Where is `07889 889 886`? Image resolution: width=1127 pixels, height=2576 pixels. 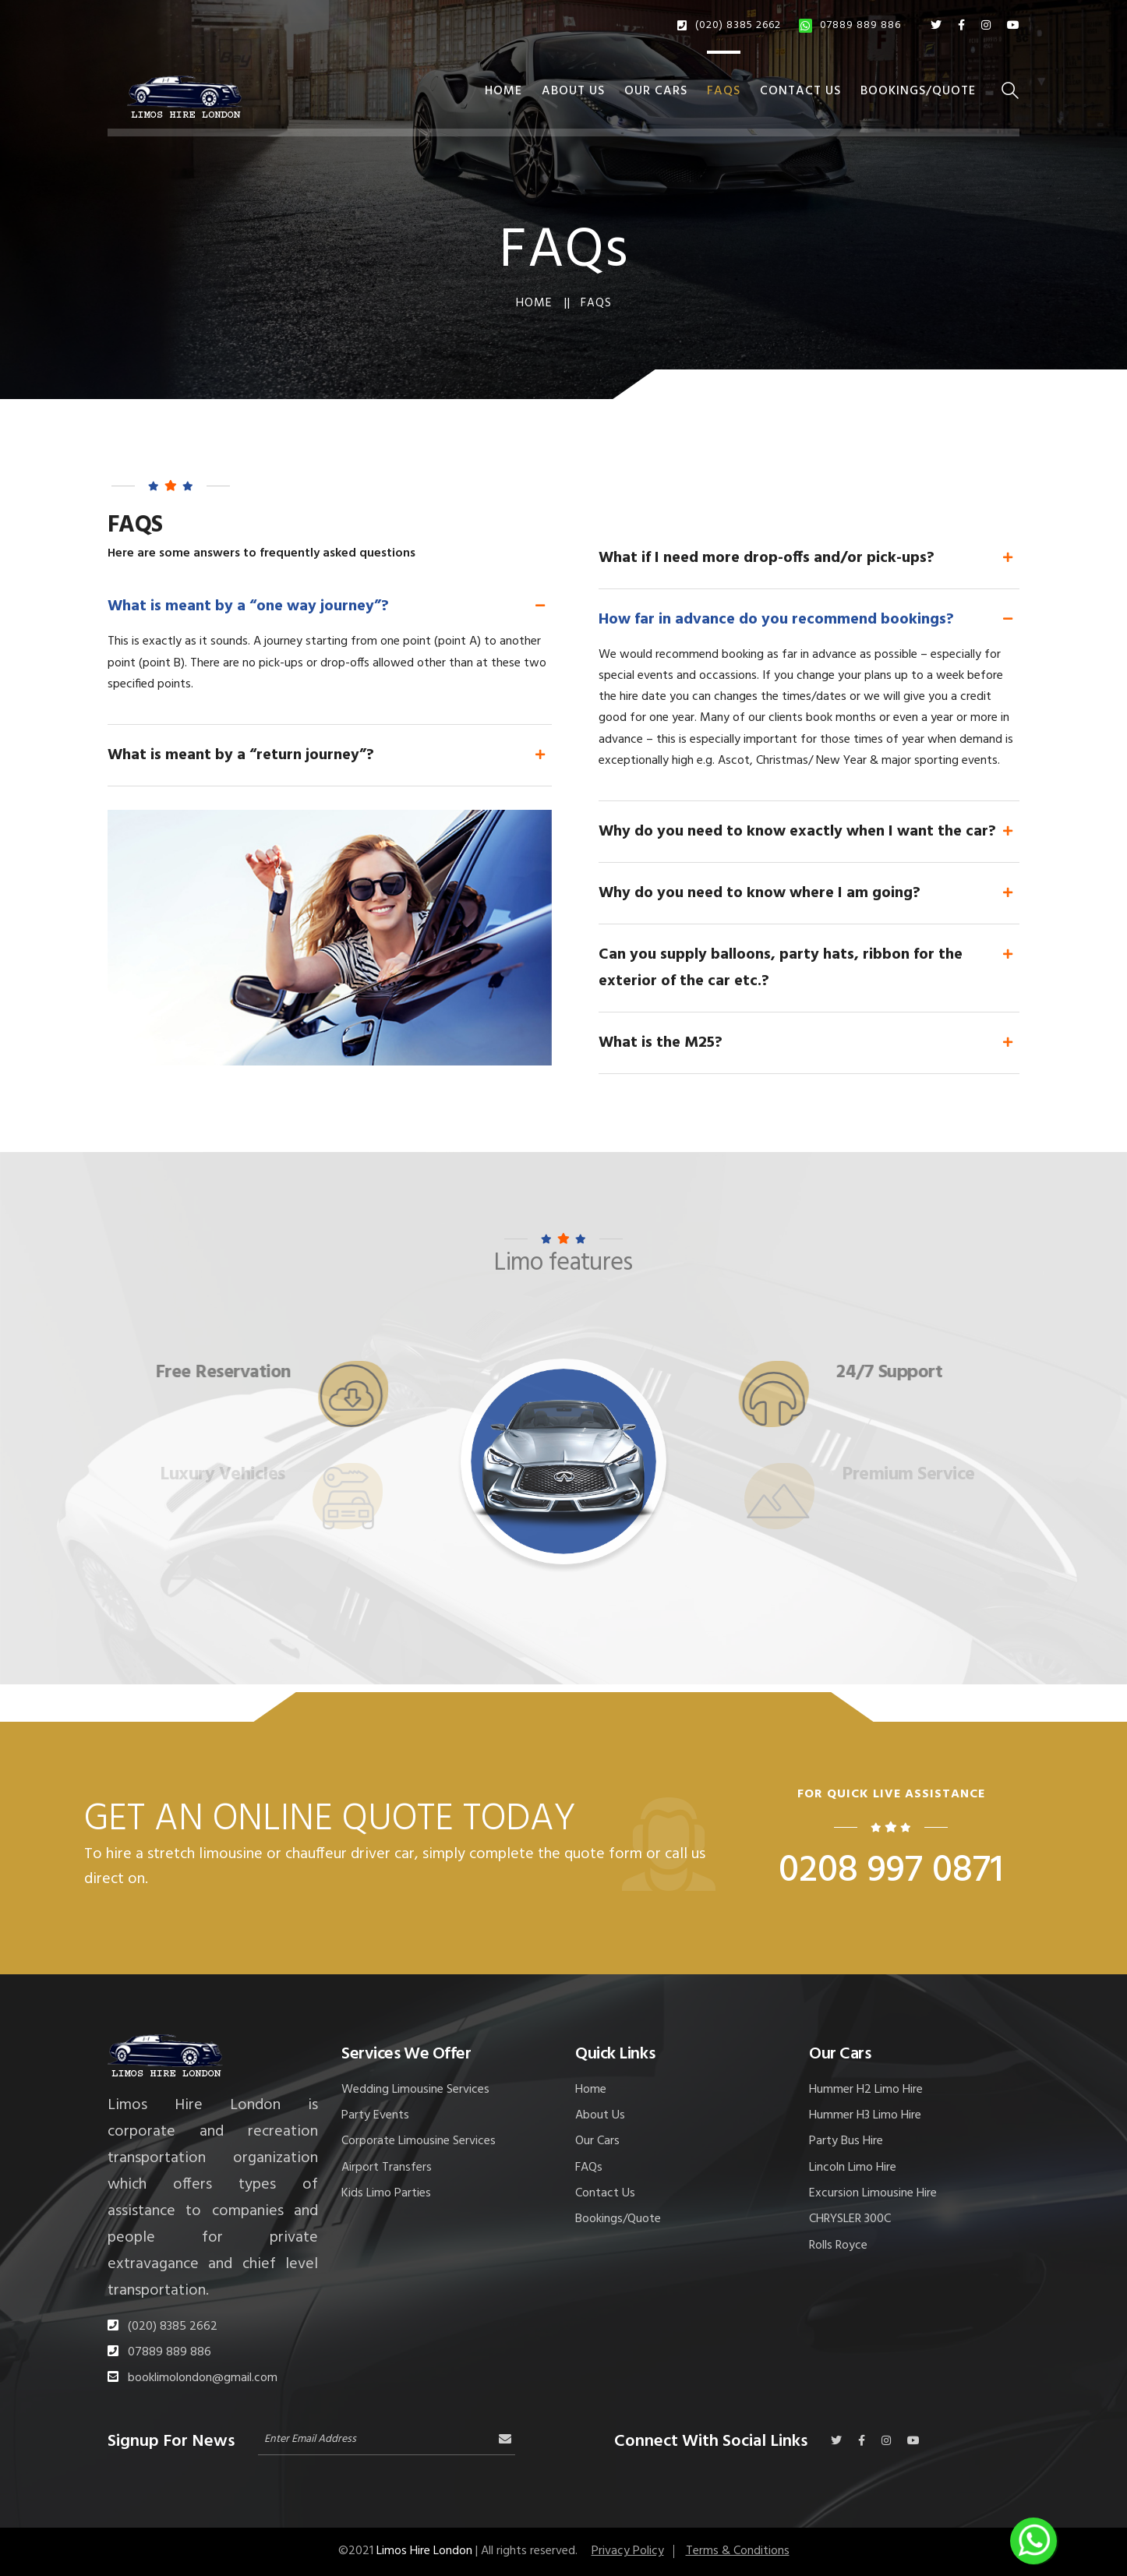 07889 889 886 is located at coordinates (850, 25).